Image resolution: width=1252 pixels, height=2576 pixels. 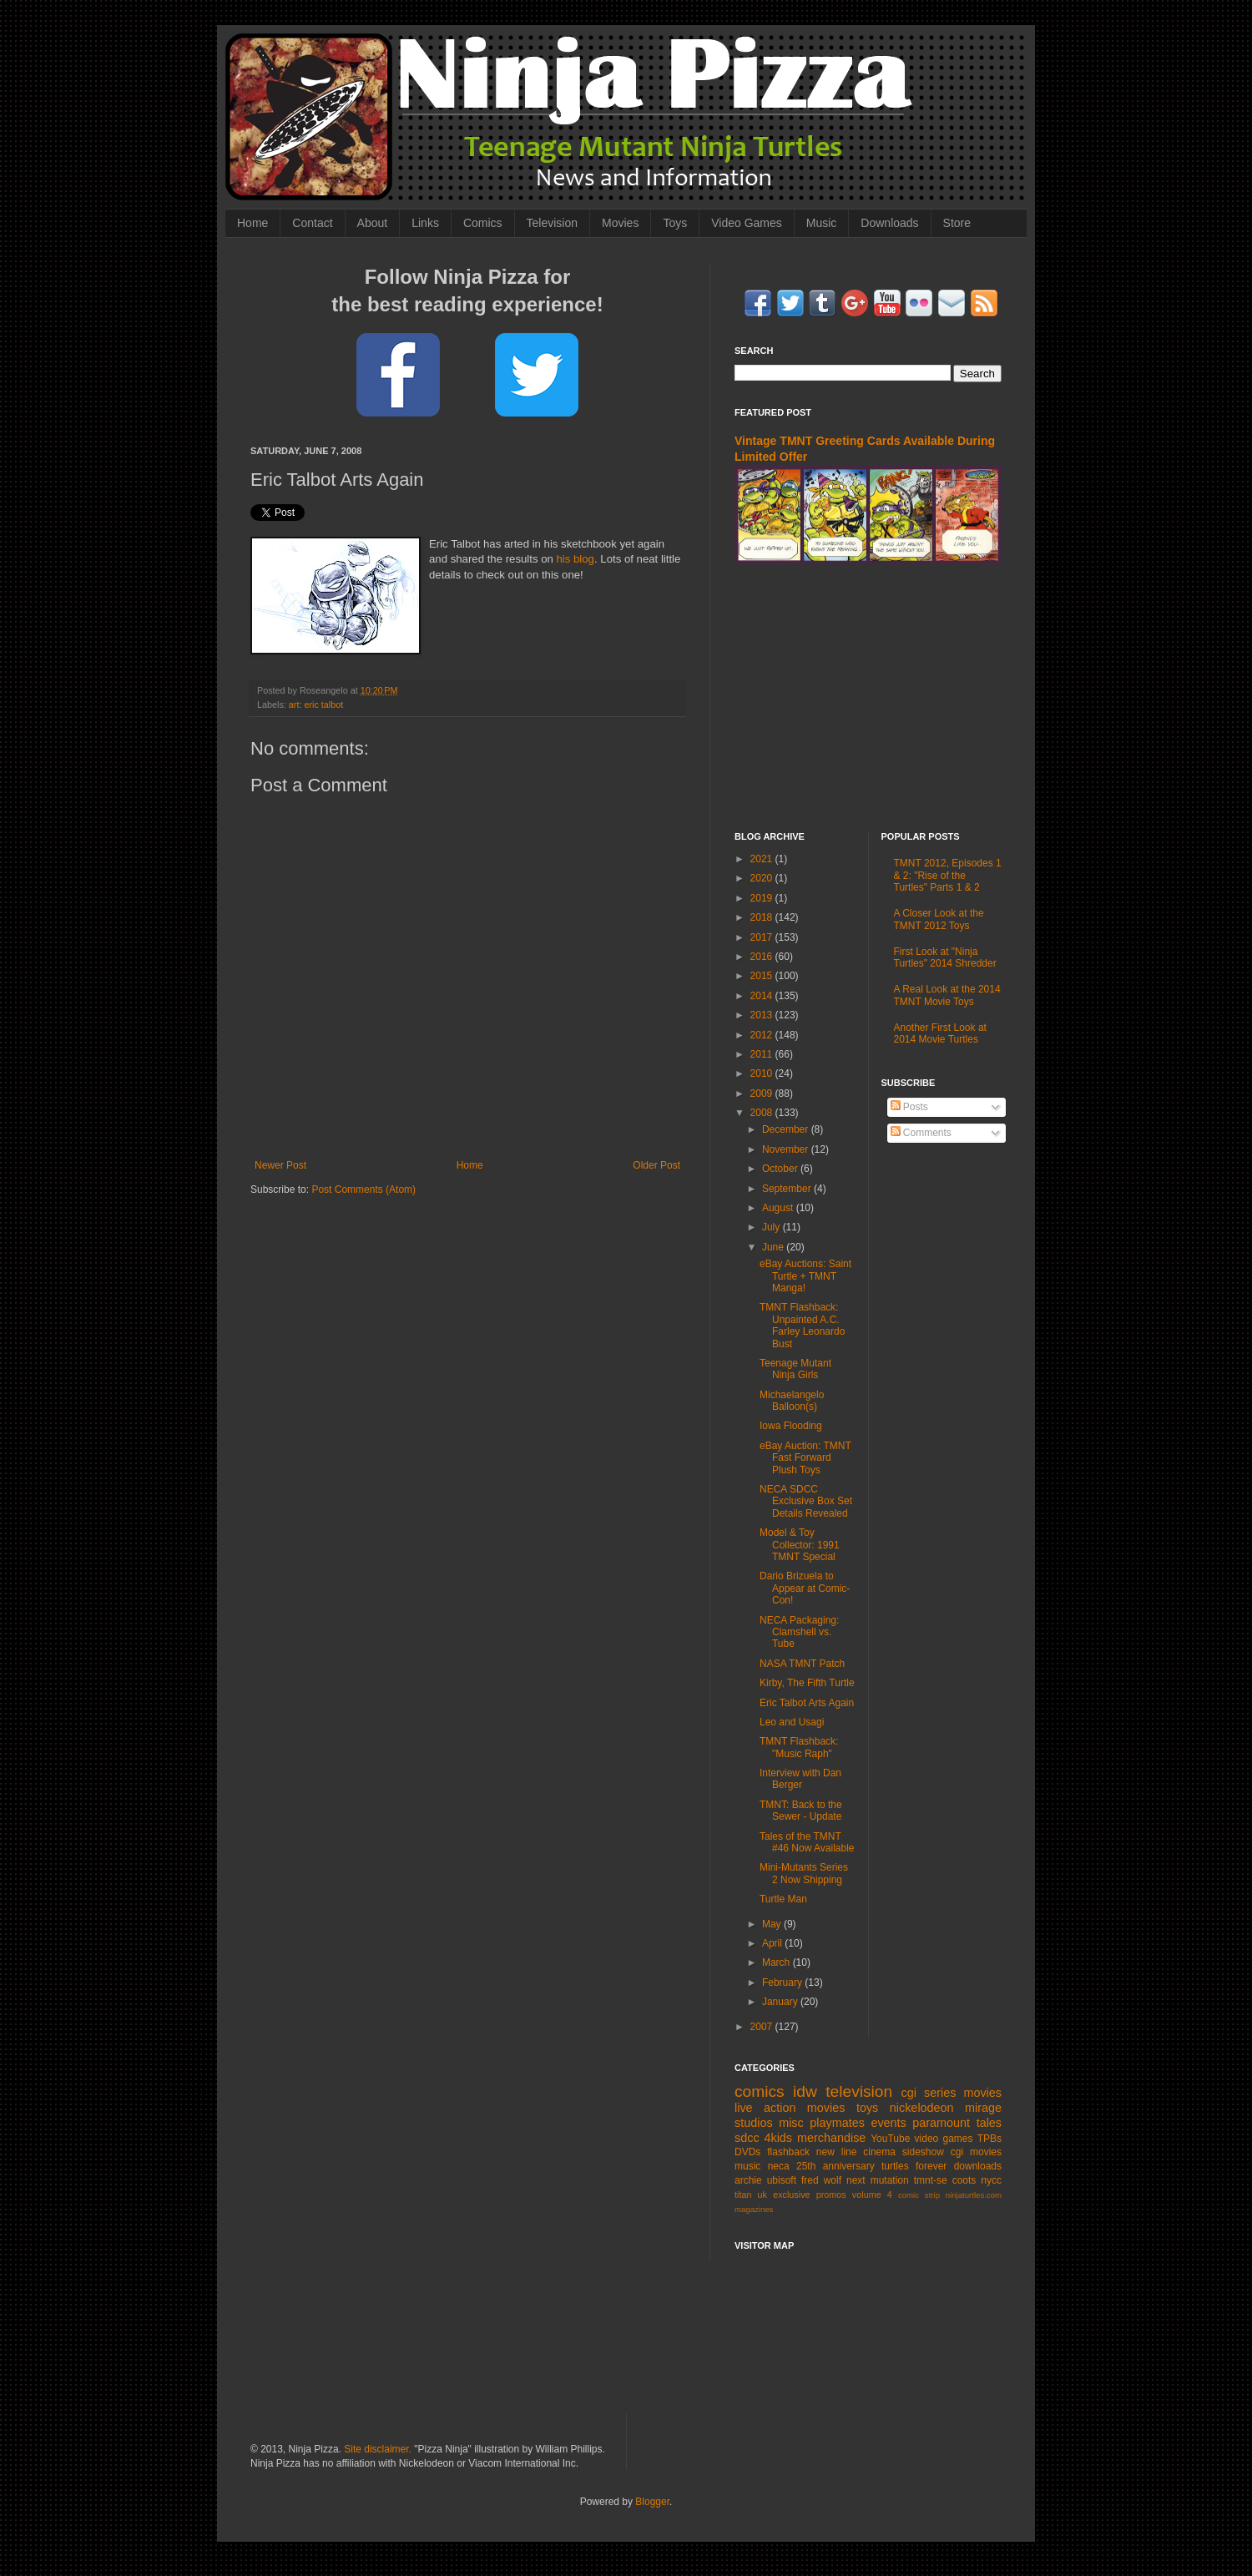 What do you see at coordinates (804, 1873) in the screenshot?
I see `Mini-Mutants Series 2 Now Shipping` at bounding box center [804, 1873].